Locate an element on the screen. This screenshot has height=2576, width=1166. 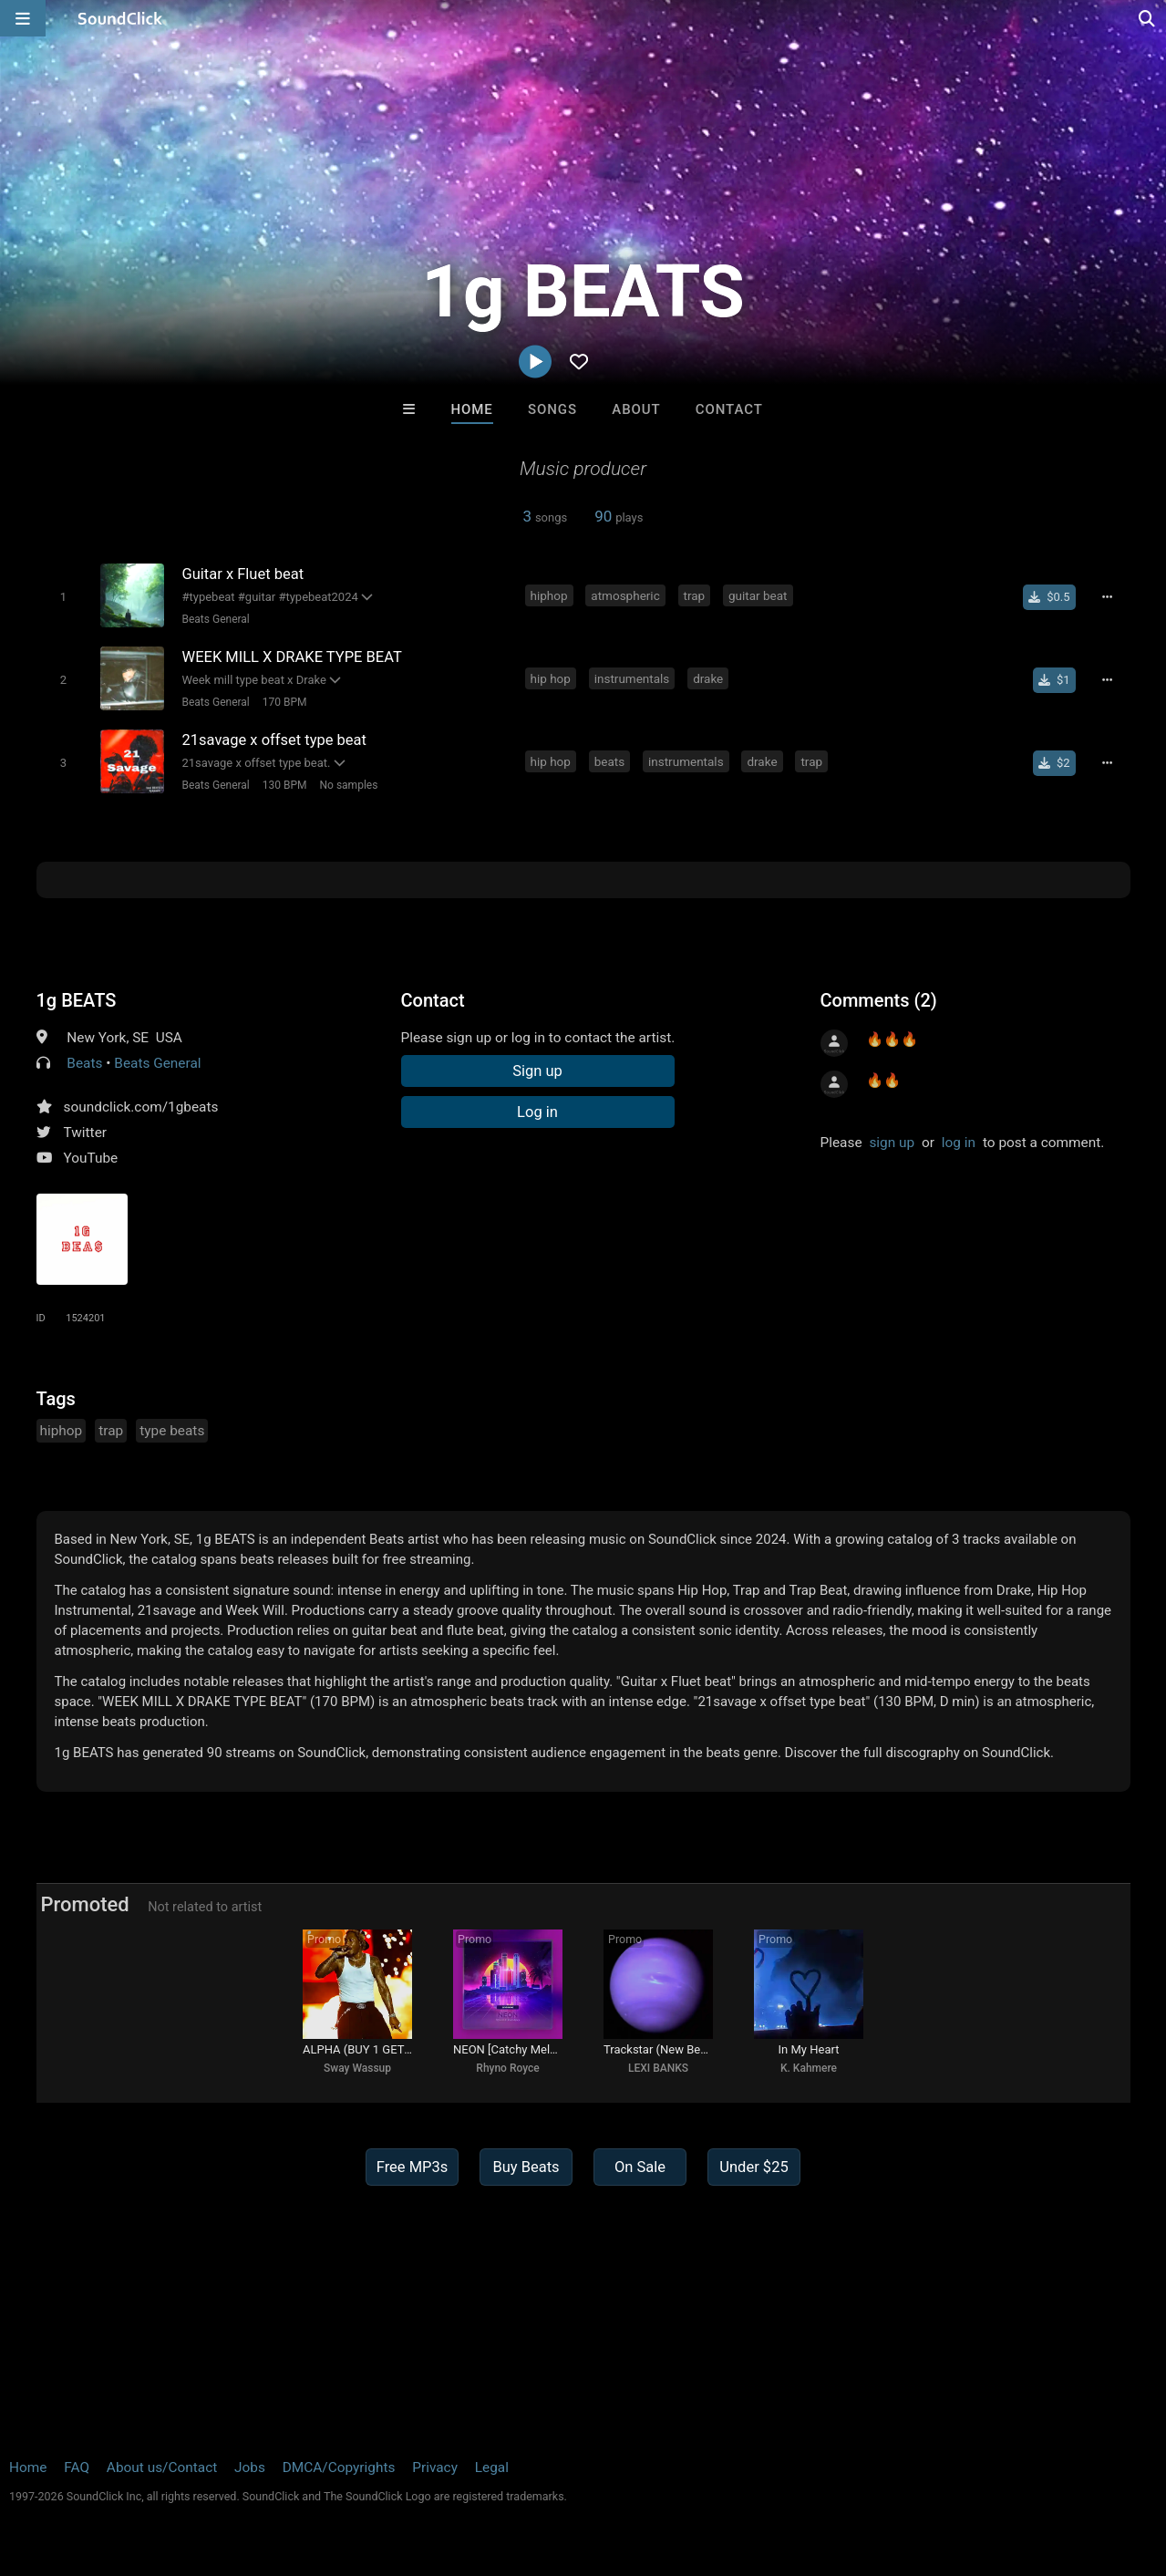
instrumentals is located at coordinates (632, 678).